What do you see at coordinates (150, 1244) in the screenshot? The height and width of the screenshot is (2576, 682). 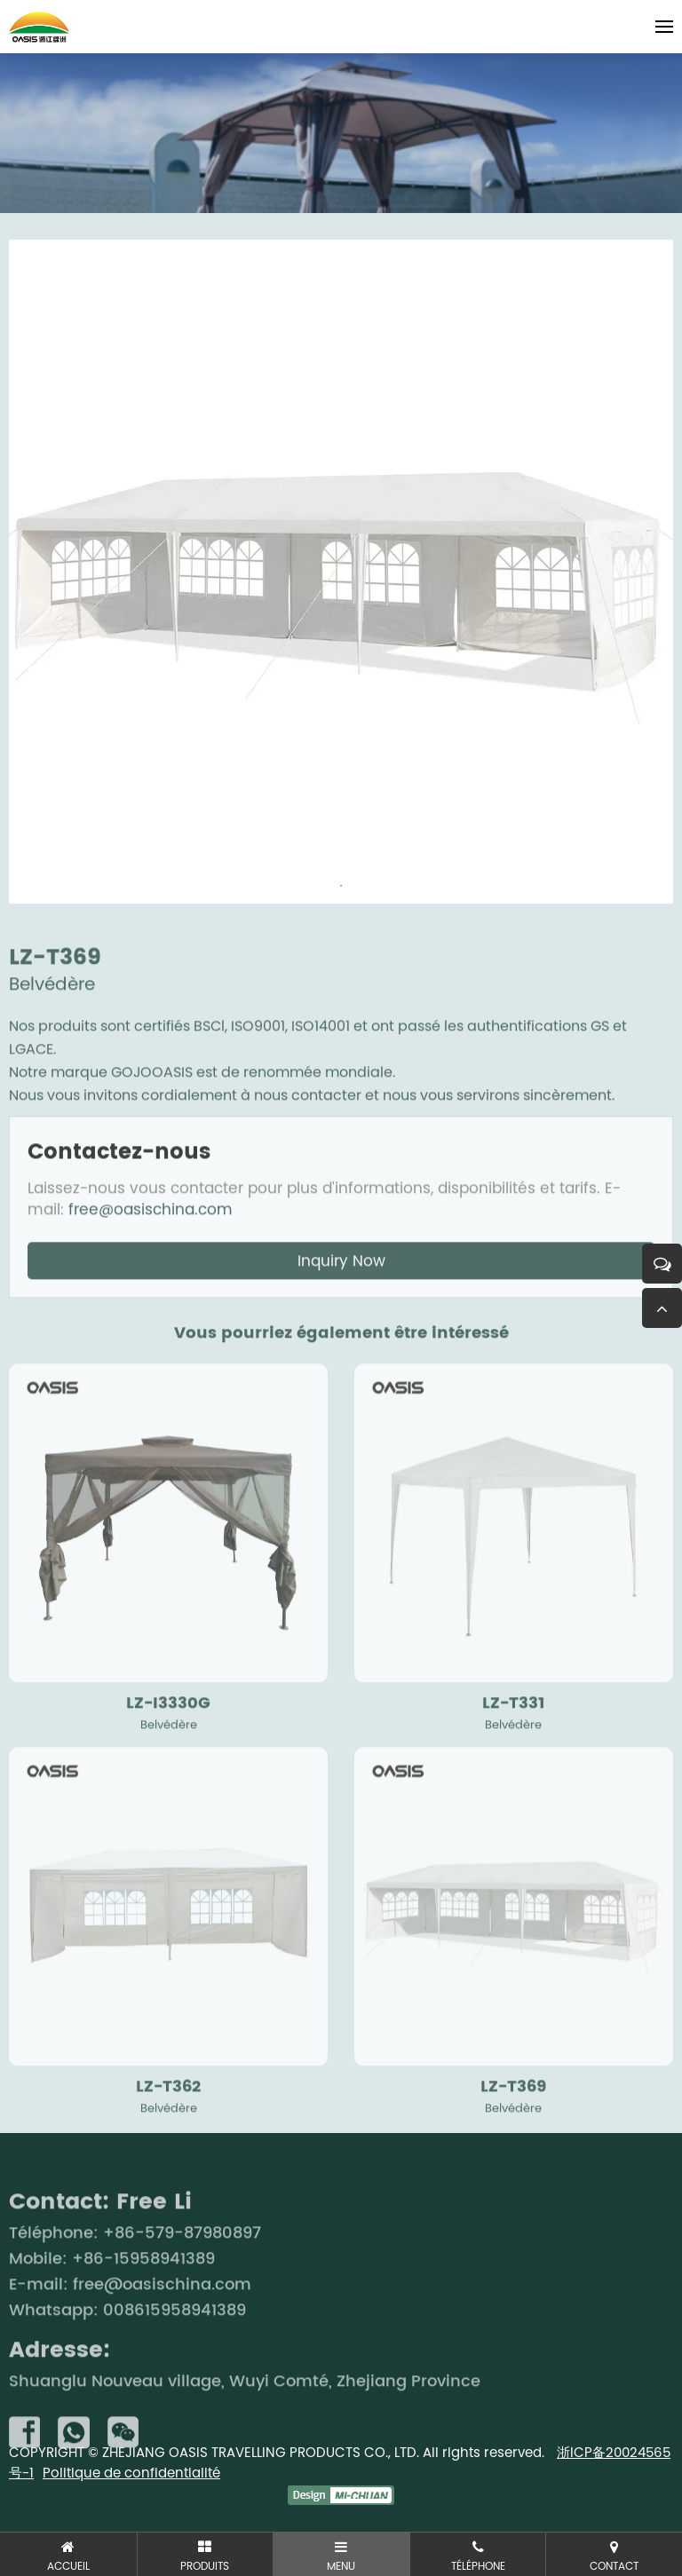 I see `free@oasischina.com` at bounding box center [150, 1244].